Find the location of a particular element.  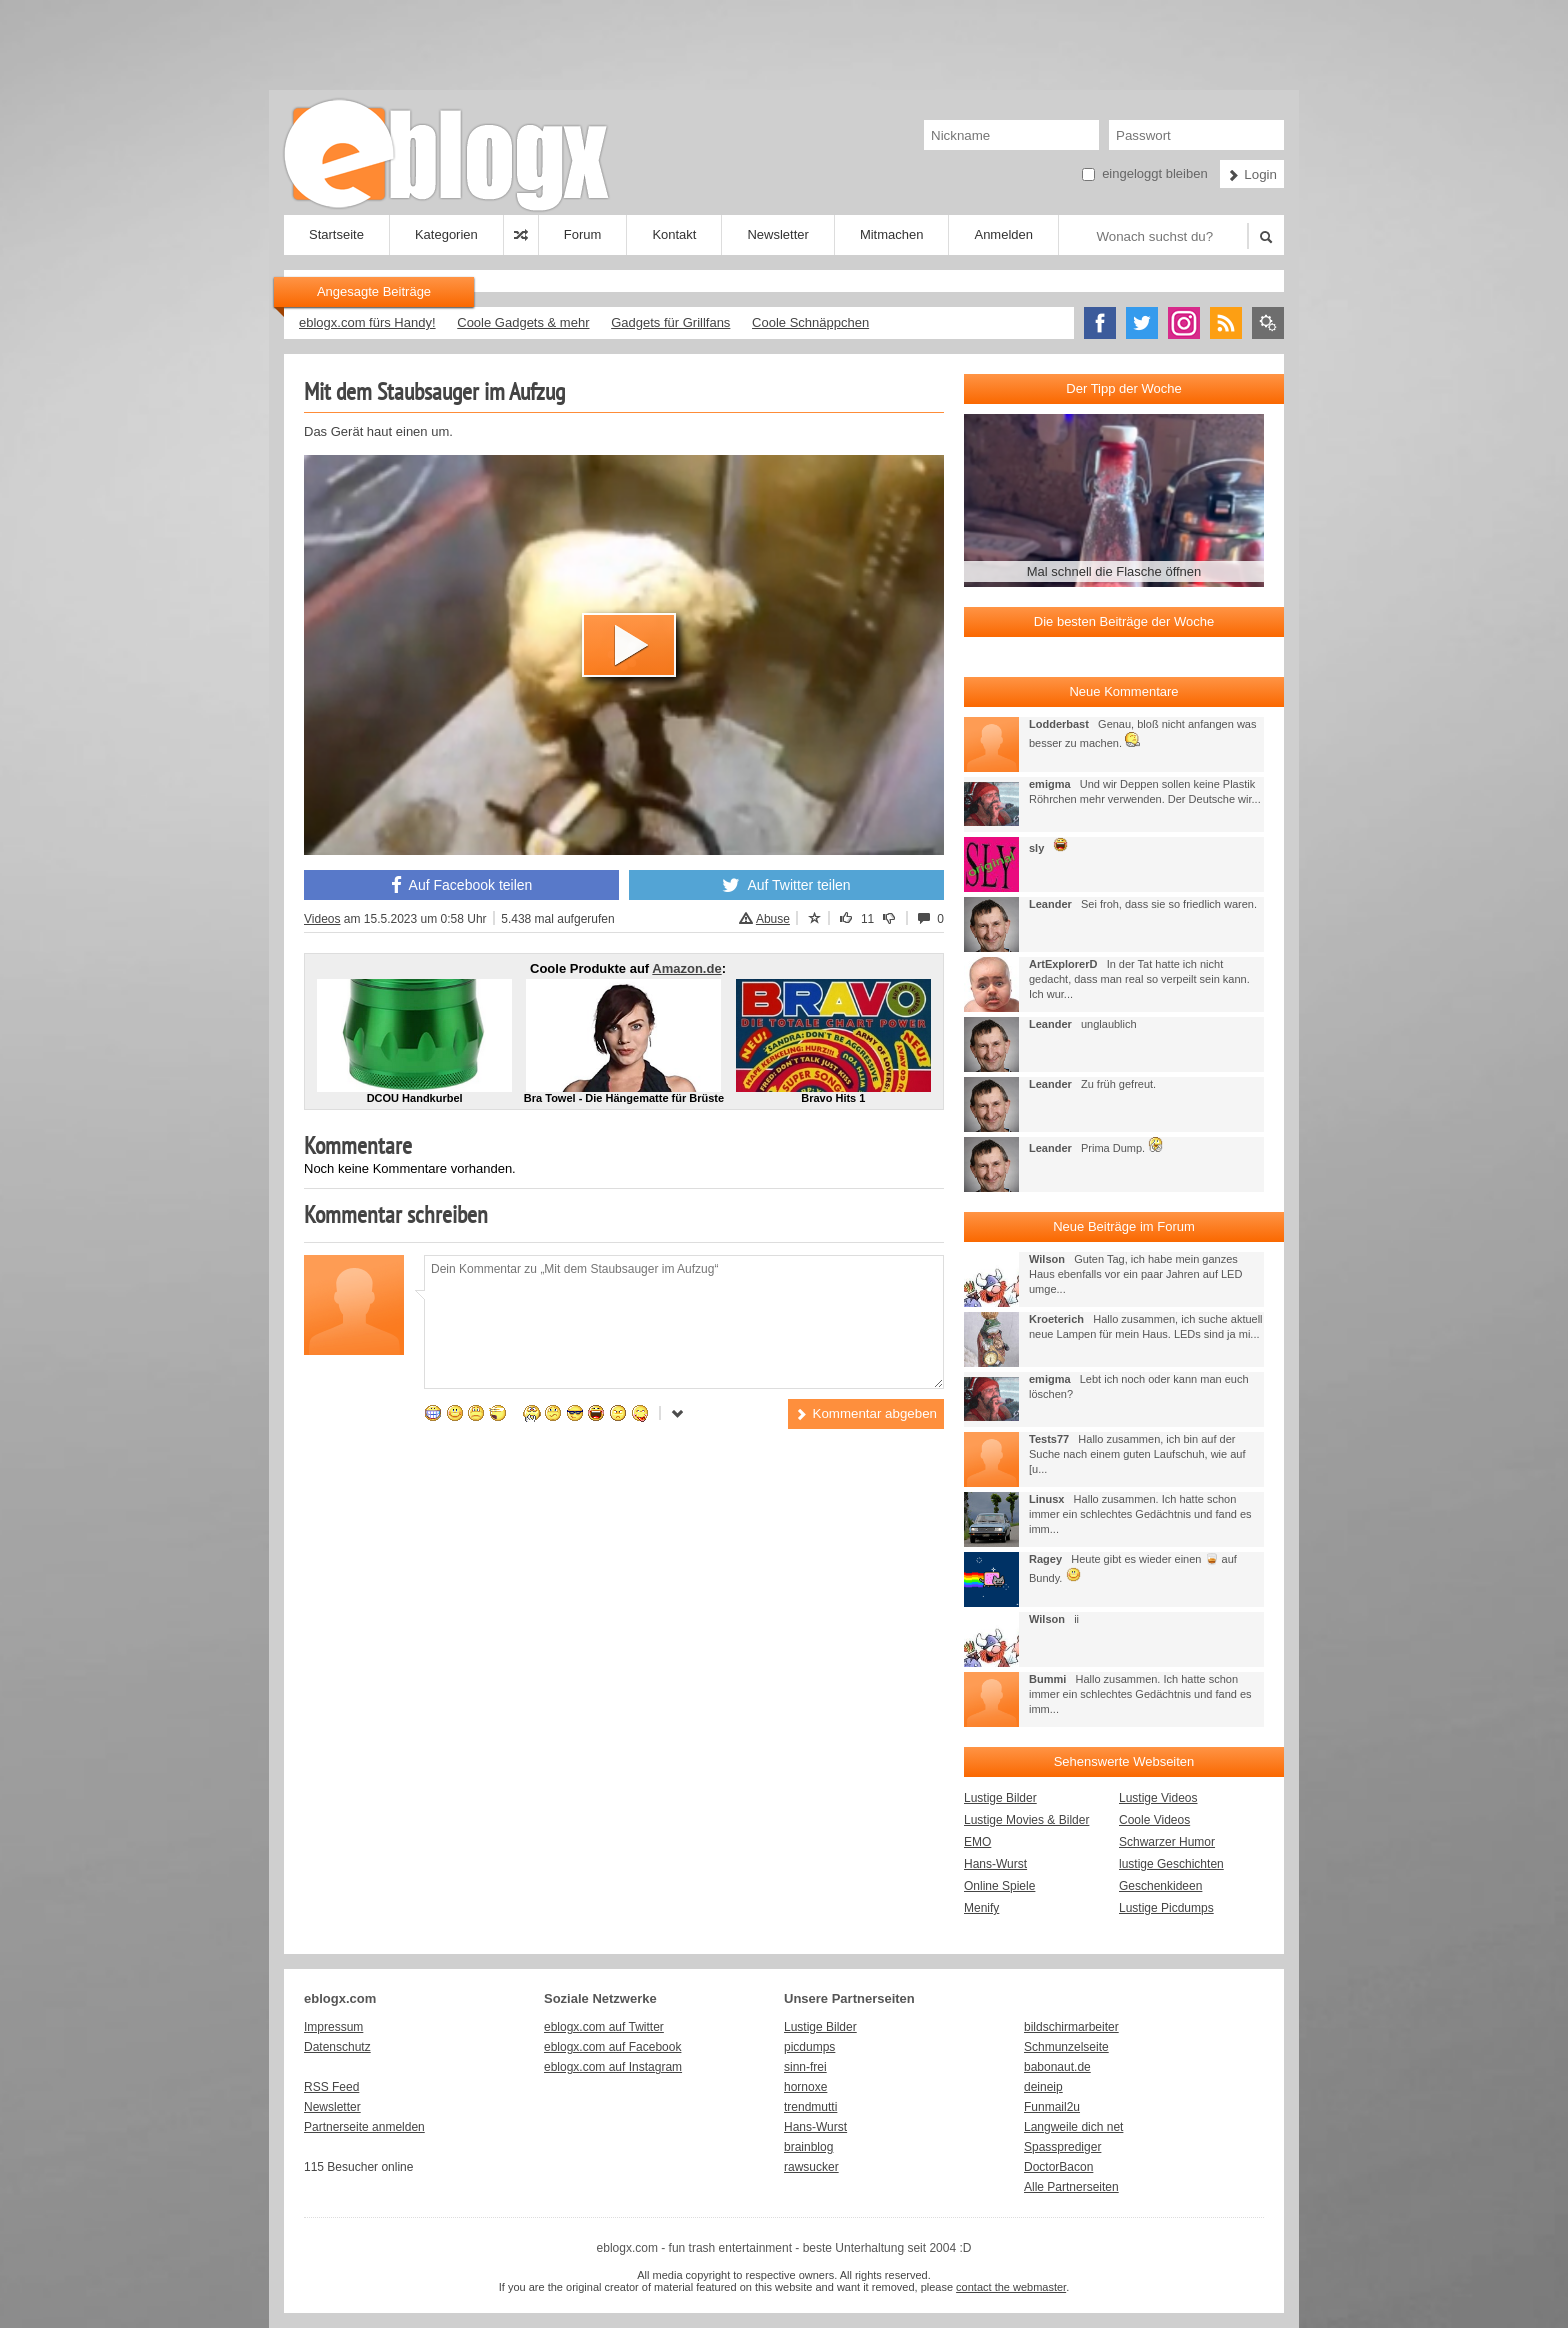

Lustige Videos is located at coordinates (1158, 1798).